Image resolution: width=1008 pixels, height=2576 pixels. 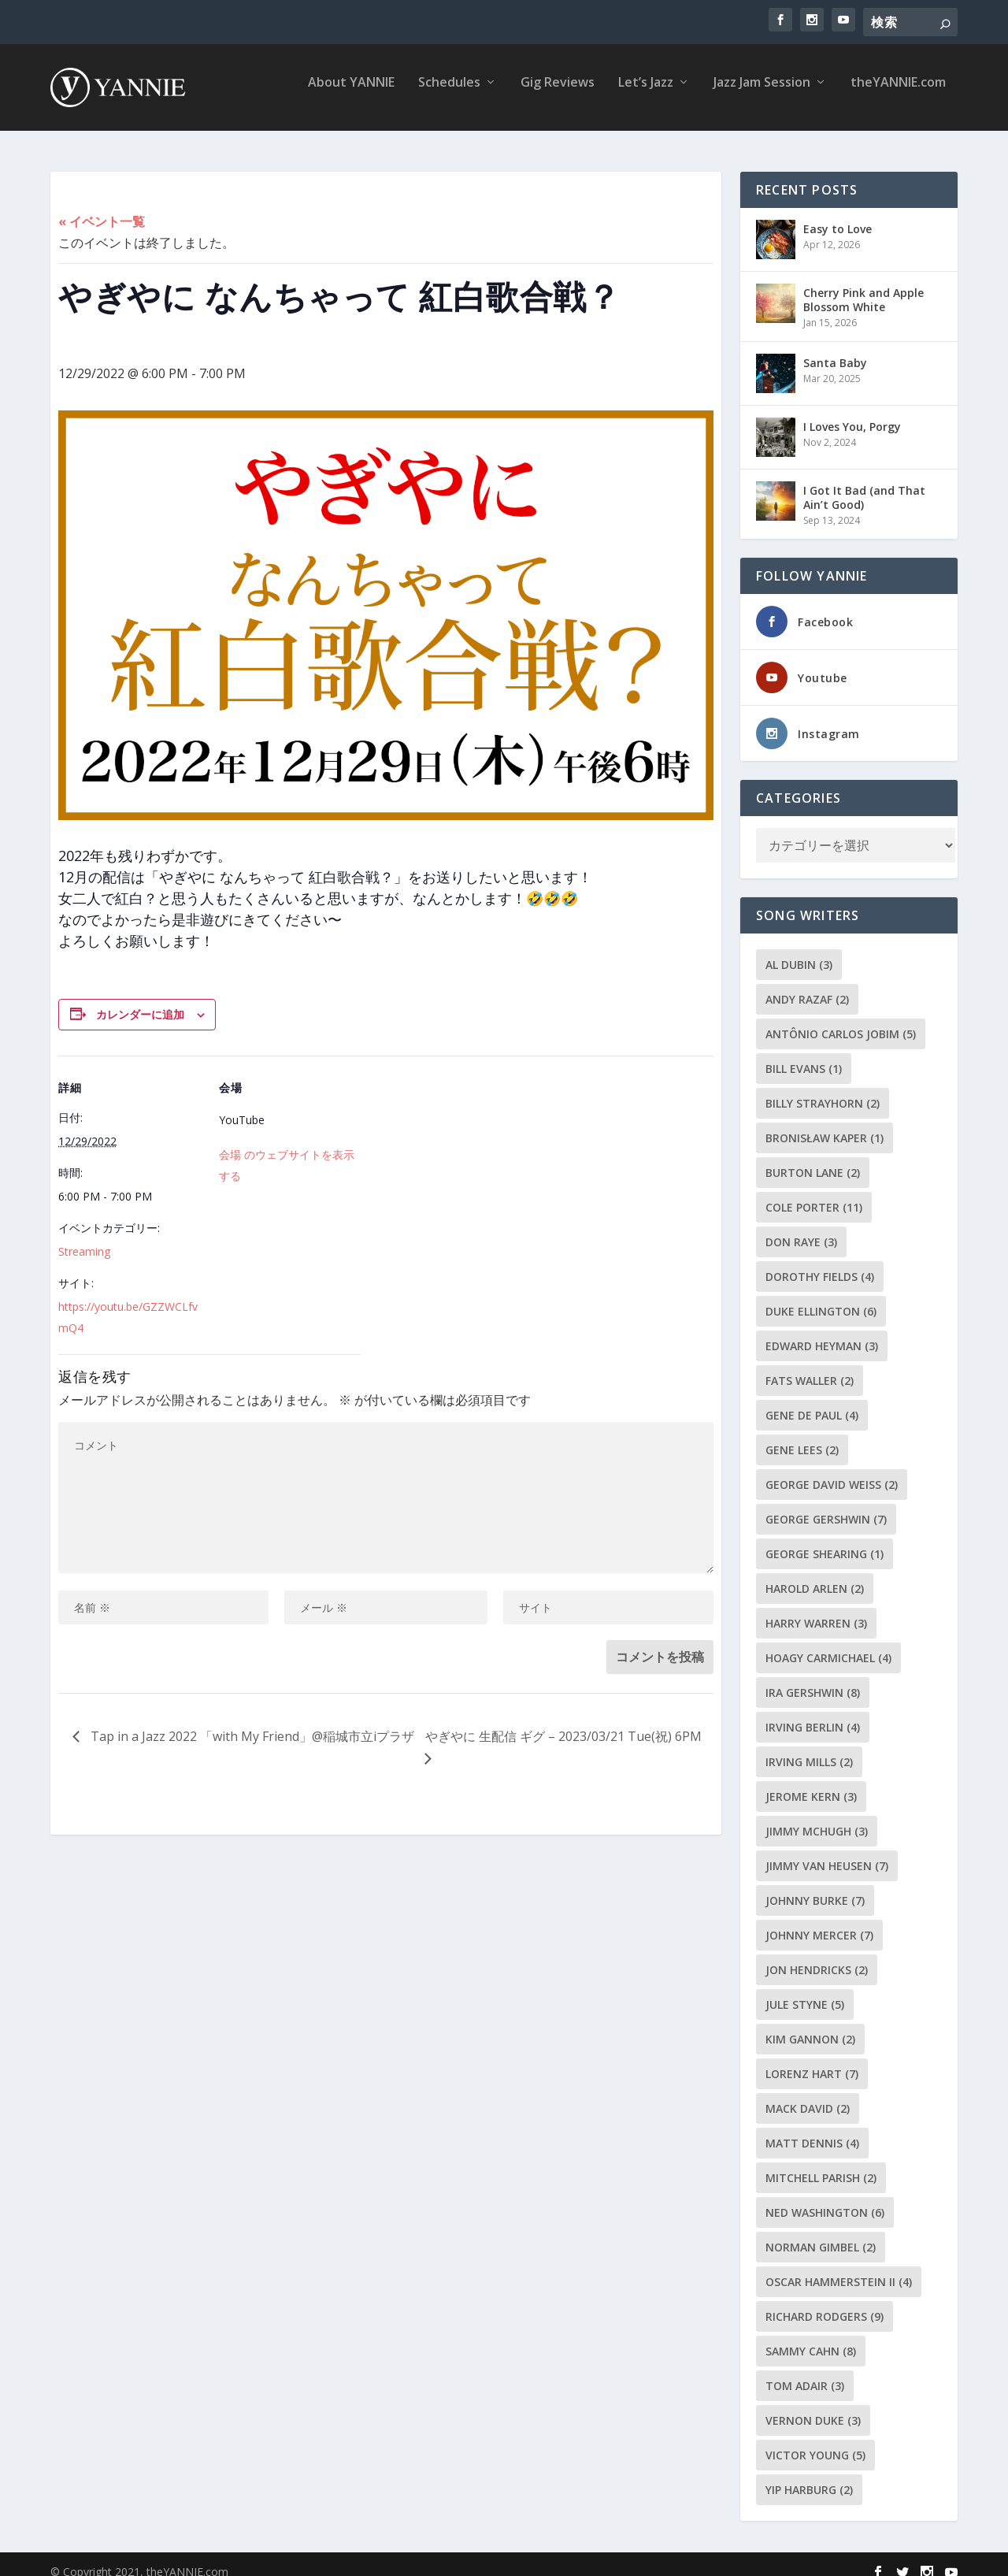 I want to click on Cole Porter [Cole Porter (11個の項目)], so click(x=813, y=1193).